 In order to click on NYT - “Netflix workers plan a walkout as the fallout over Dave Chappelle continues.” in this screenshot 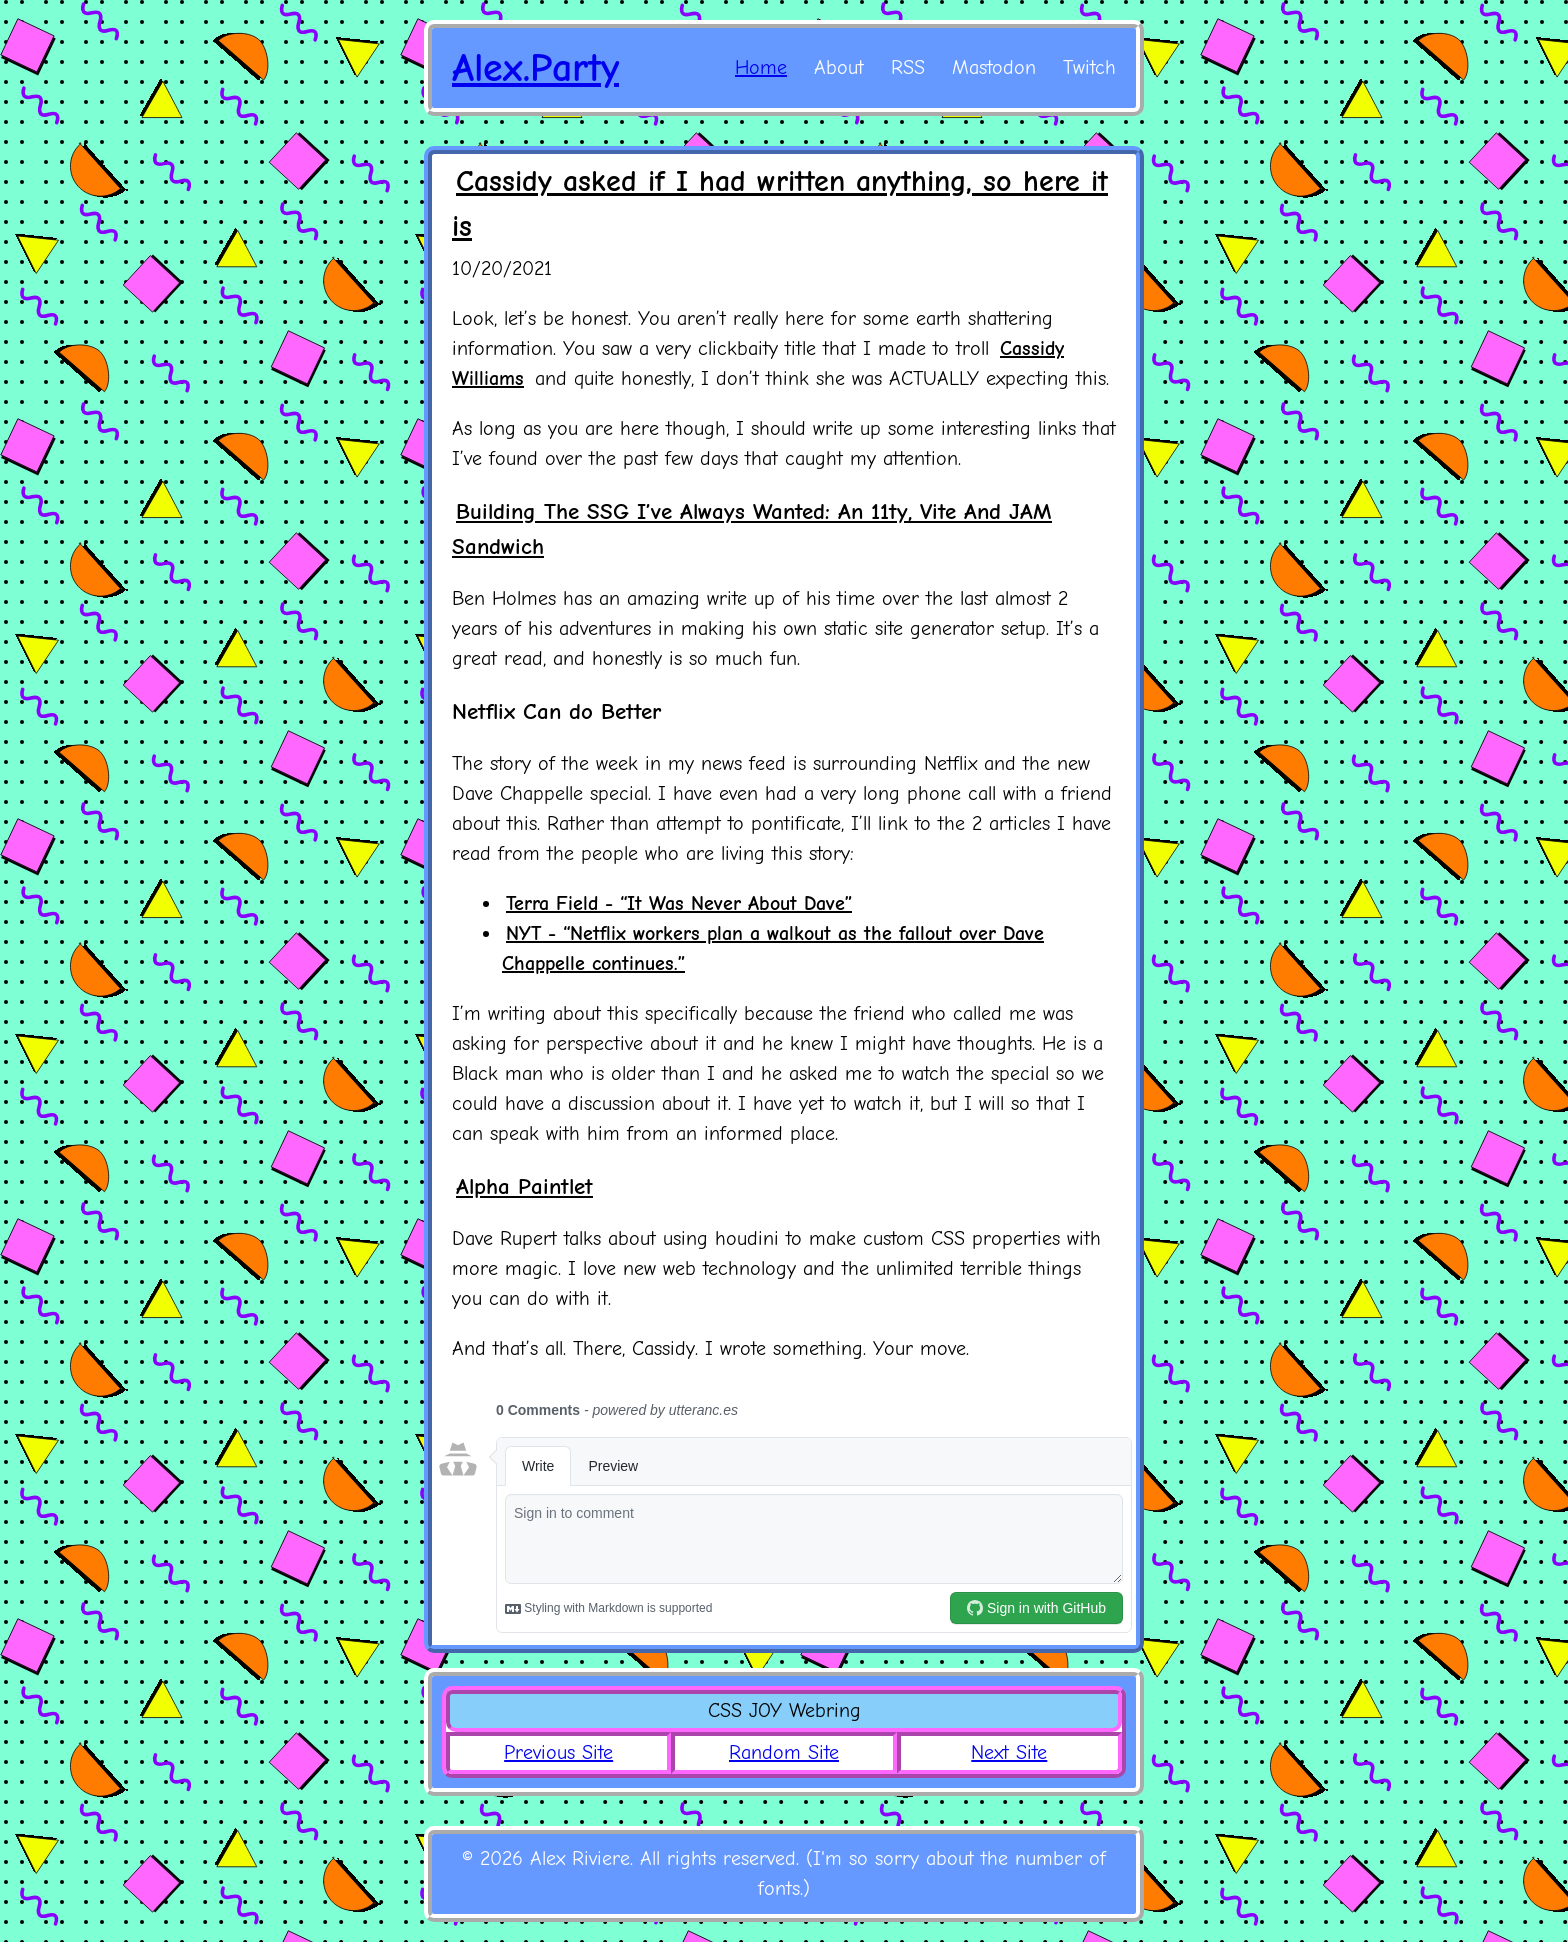, I will do `click(773, 948)`.